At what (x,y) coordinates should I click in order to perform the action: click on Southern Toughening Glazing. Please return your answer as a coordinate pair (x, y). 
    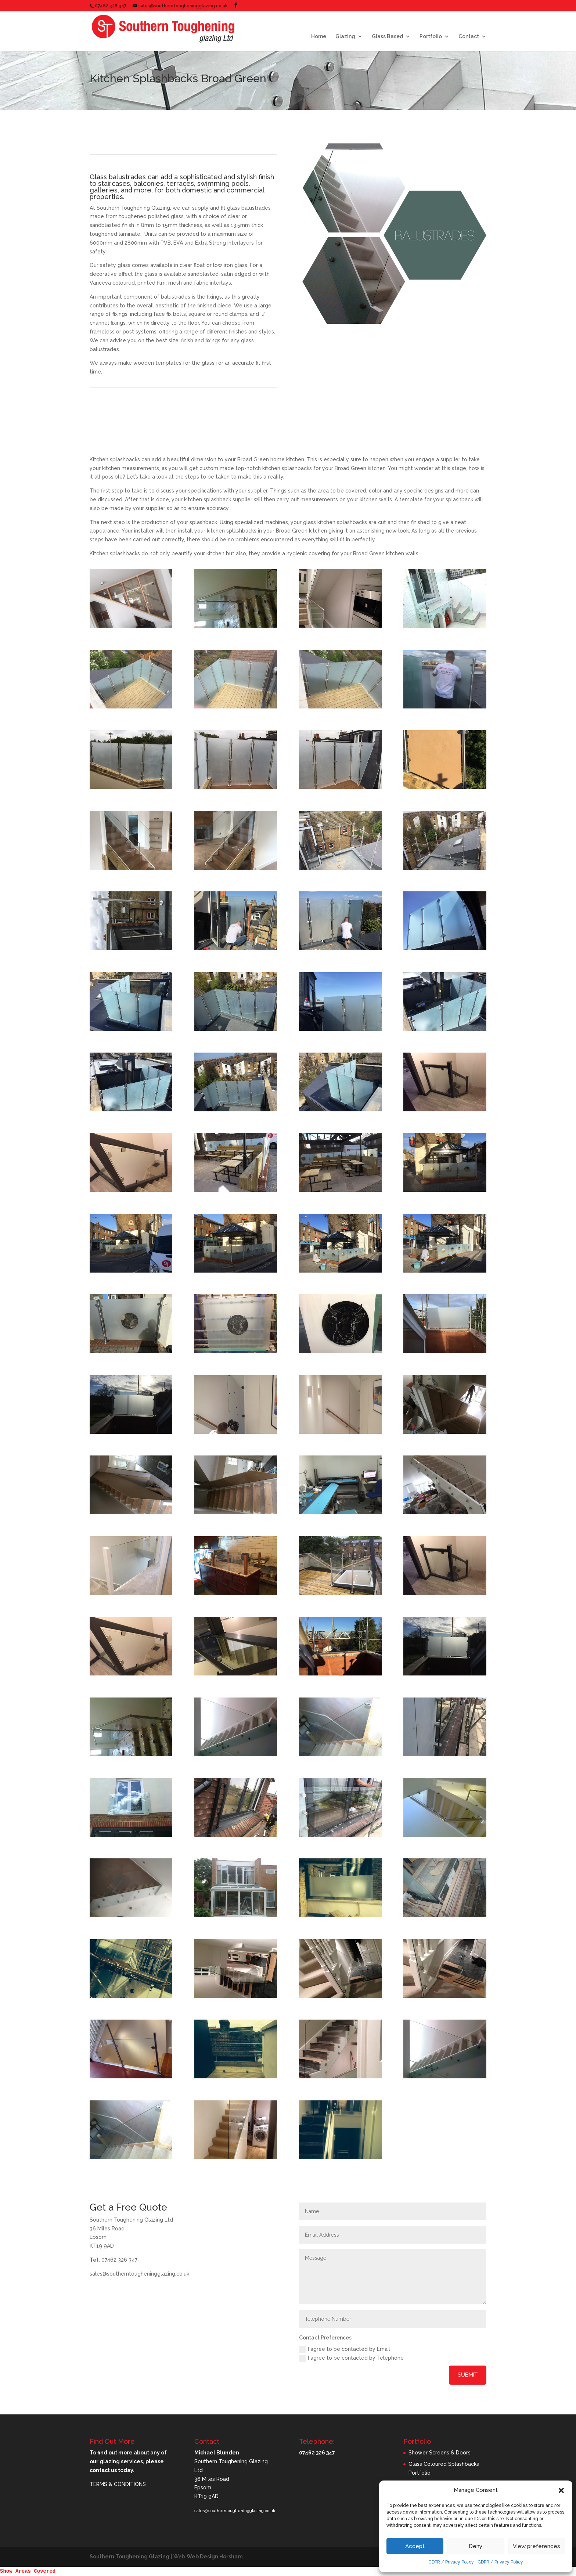
    Looking at the image, I should click on (129, 2556).